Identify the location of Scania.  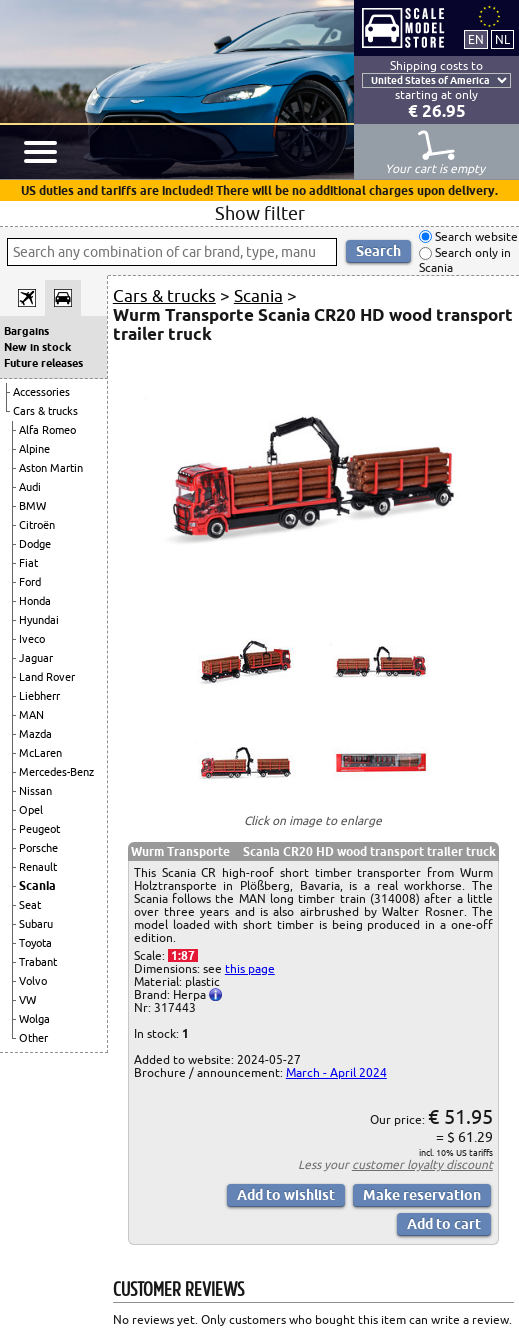
(37, 885).